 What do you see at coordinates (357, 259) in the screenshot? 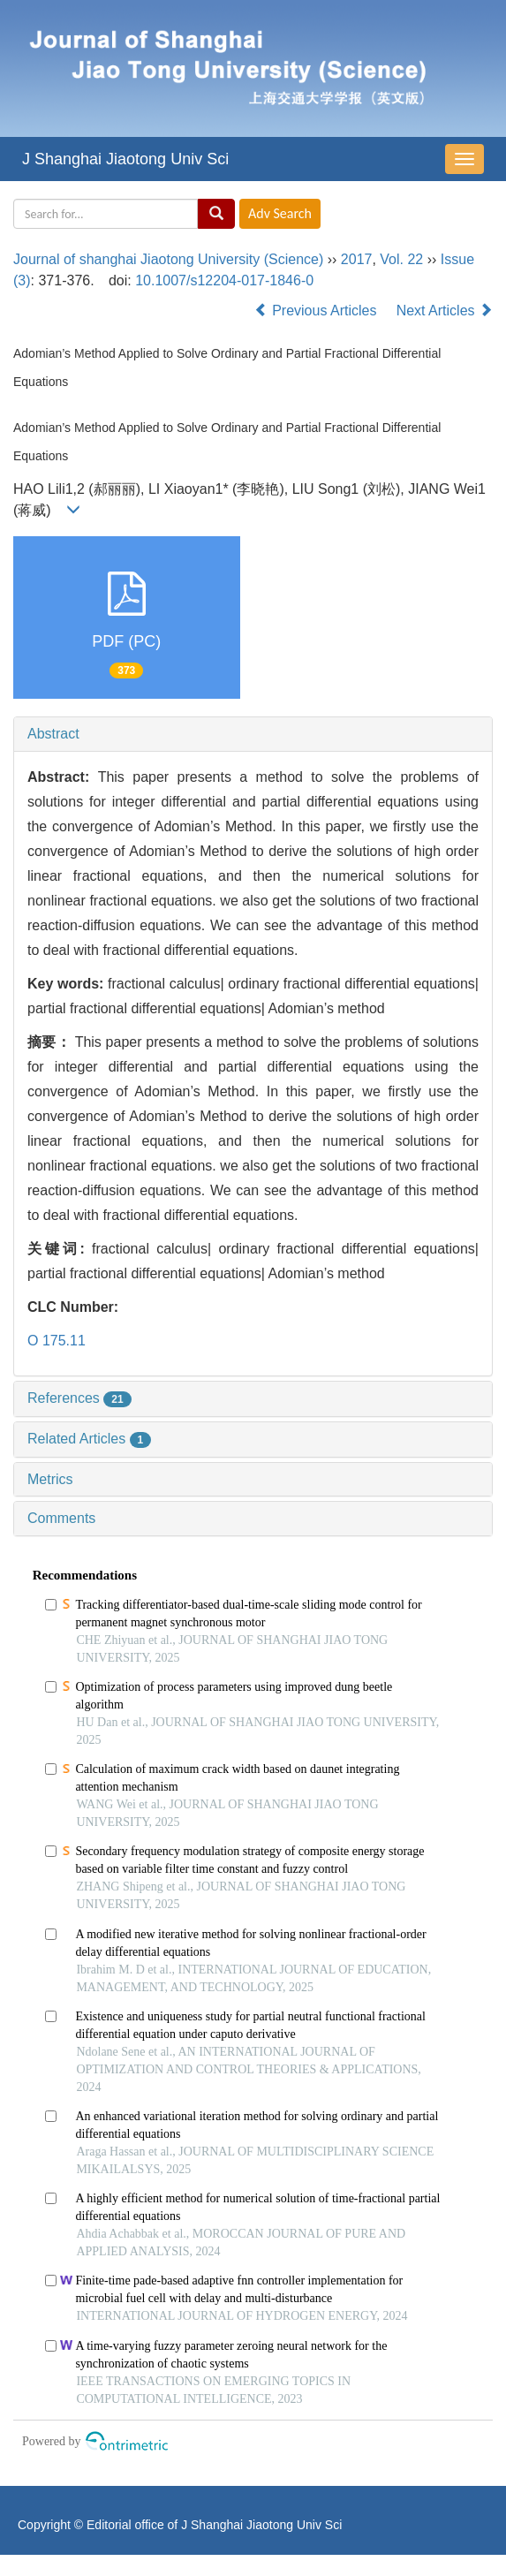
I see `2017` at bounding box center [357, 259].